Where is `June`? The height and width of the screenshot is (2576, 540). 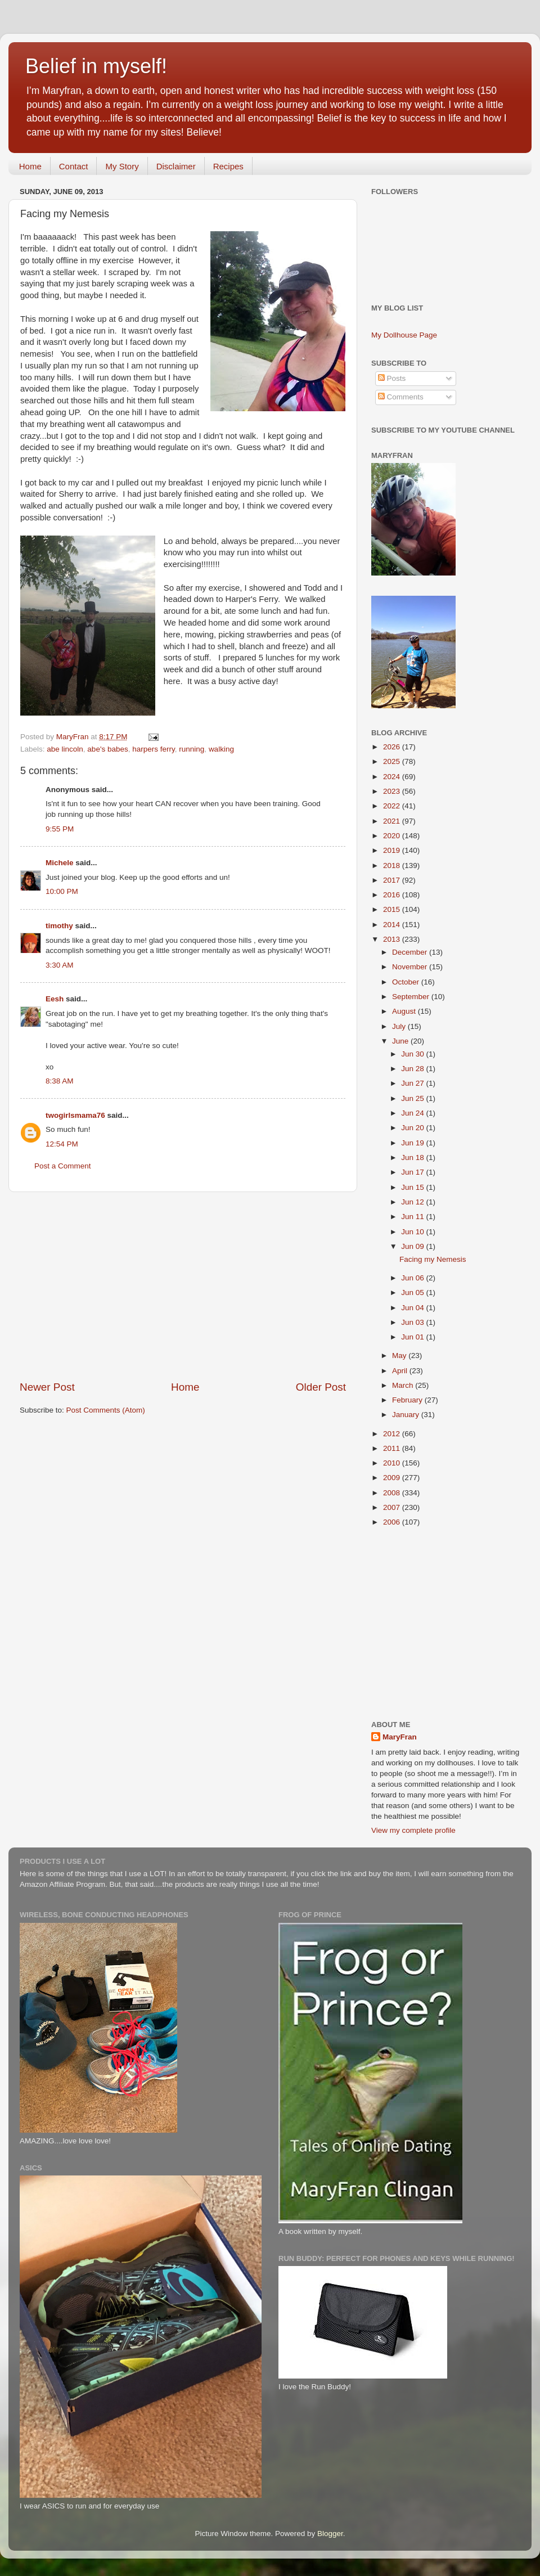 June is located at coordinates (401, 1041).